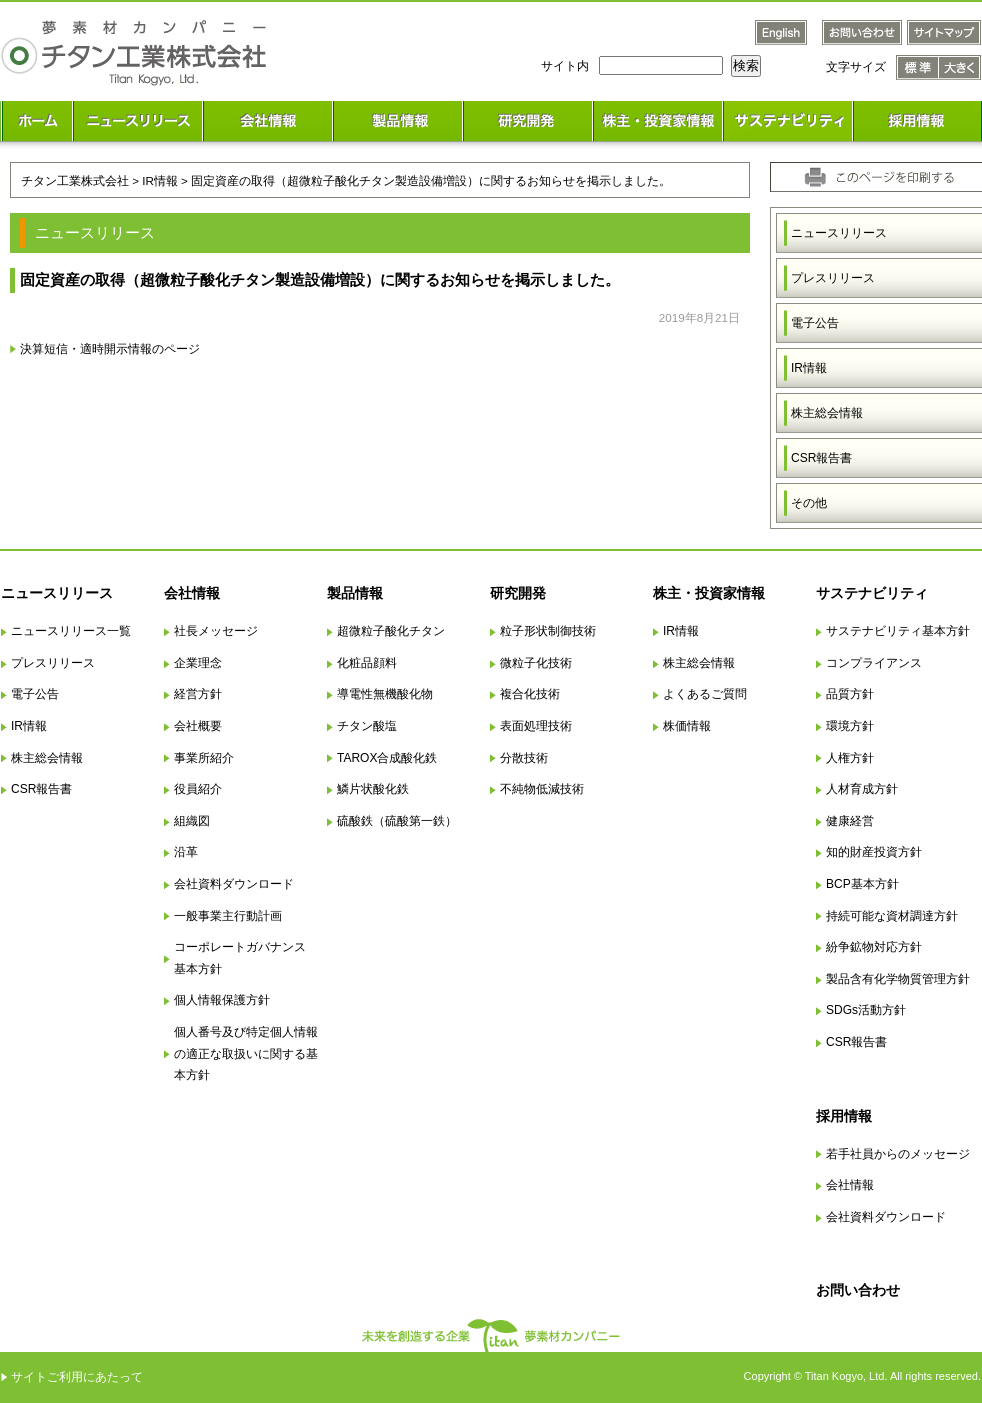  Describe the element at coordinates (850, 694) in the screenshot. I see `品質方針` at that location.